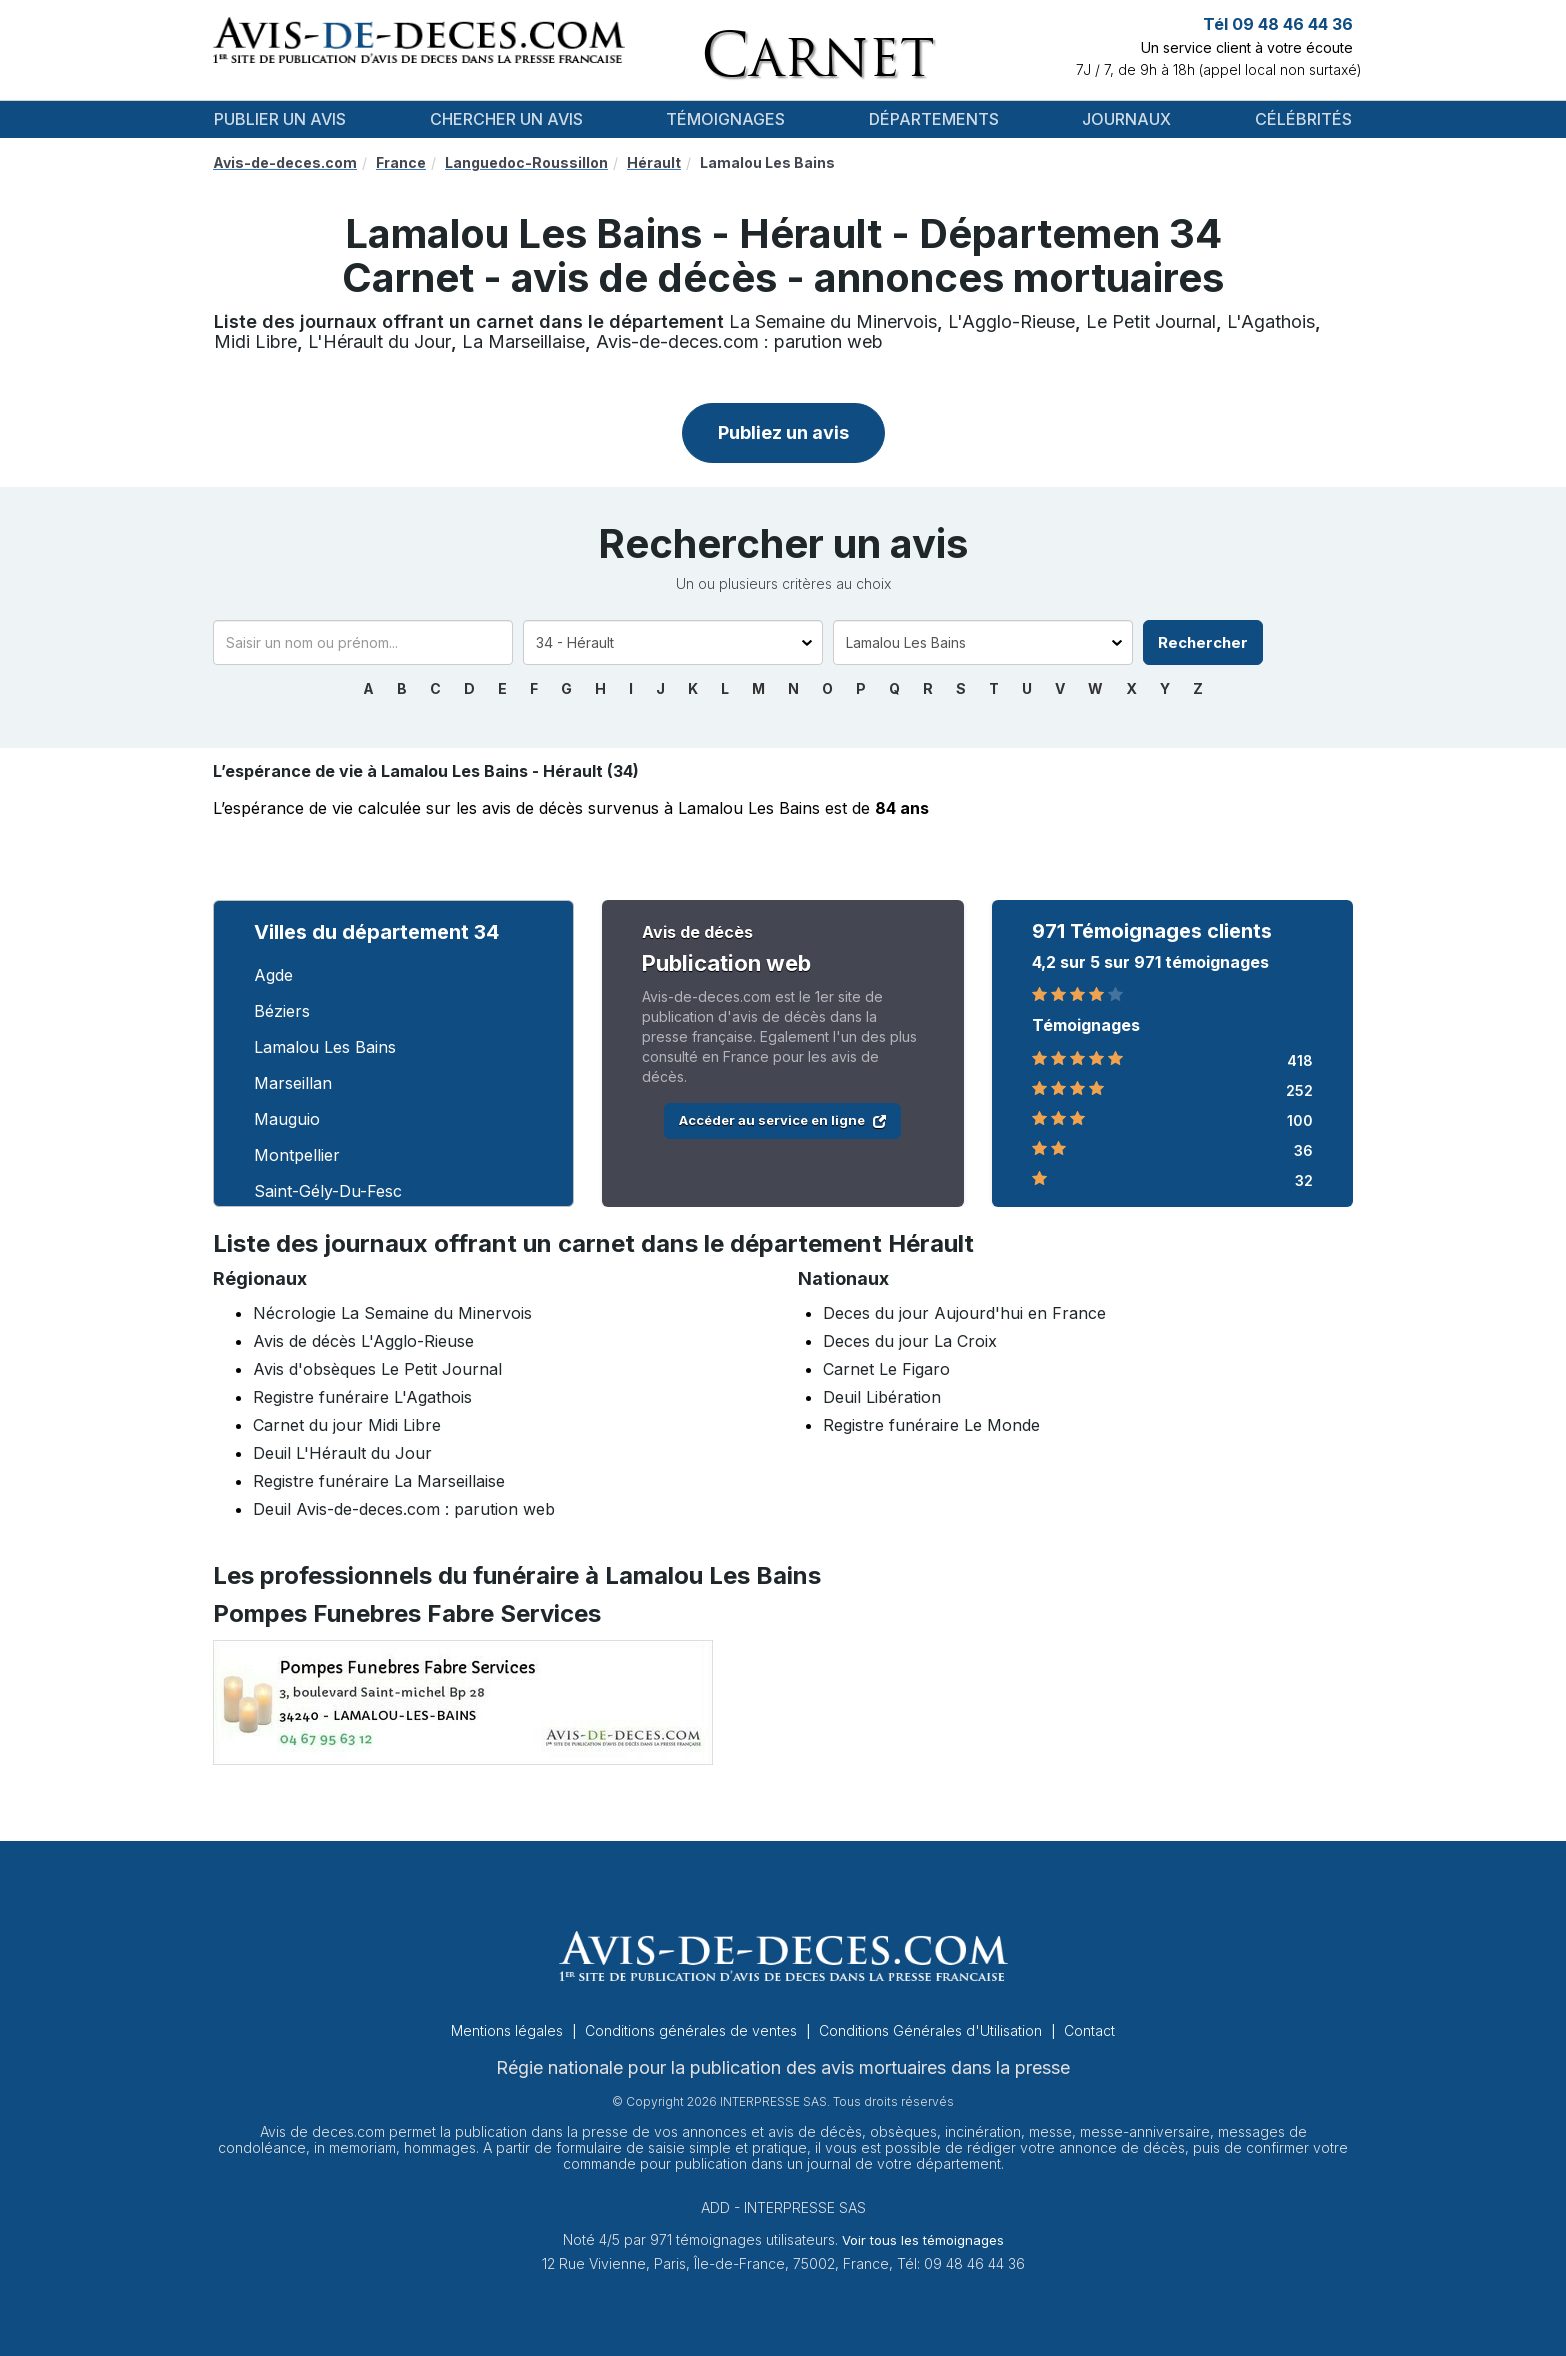 The image size is (1566, 2356). Describe the element at coordinates (932, 2030) in the screenshot. I see `Conditions Générales d'Utilisation` at that location.